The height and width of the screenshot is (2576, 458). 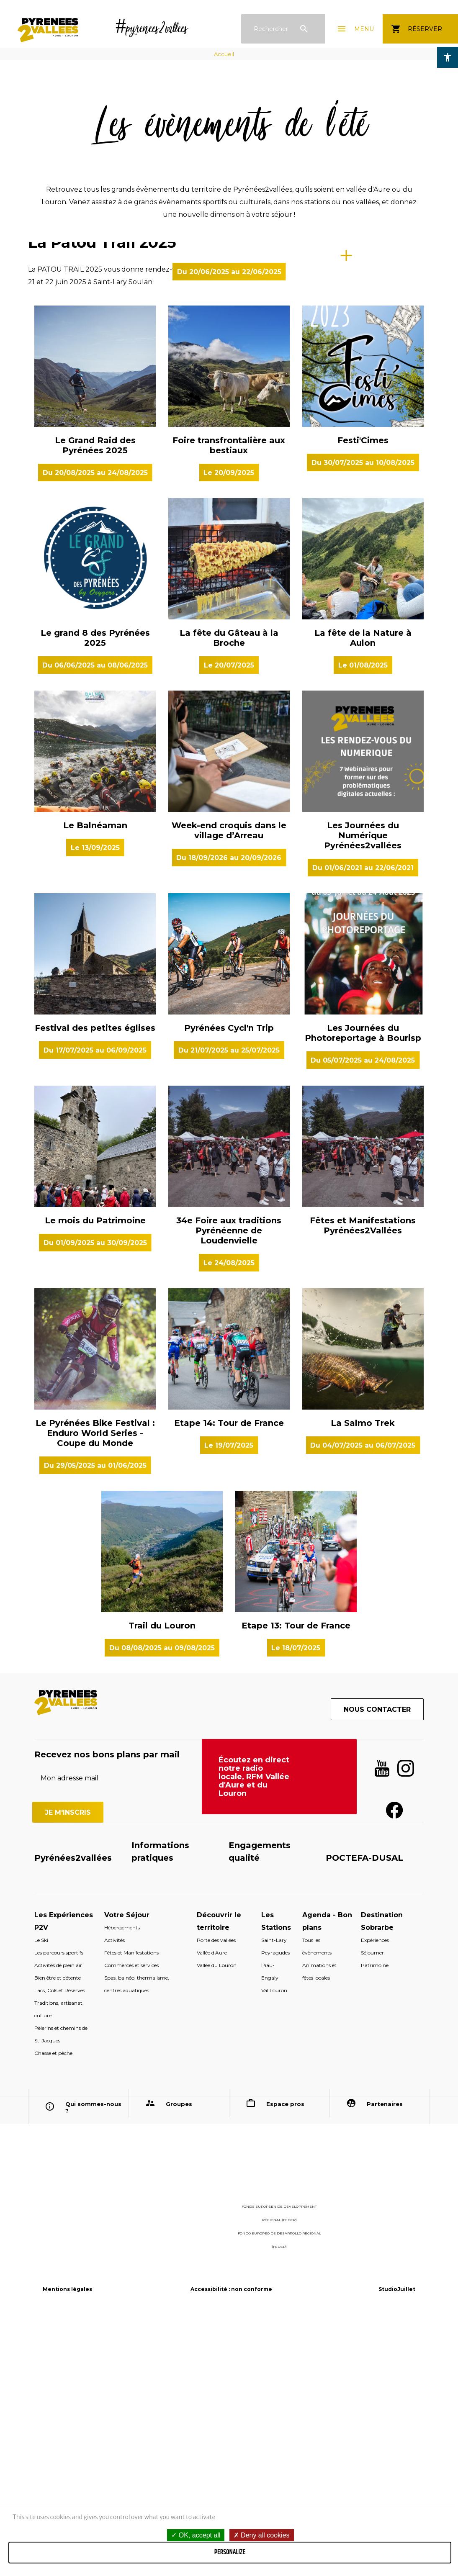 I want to click on Festi'Cimes, so click(x=363, y=691).